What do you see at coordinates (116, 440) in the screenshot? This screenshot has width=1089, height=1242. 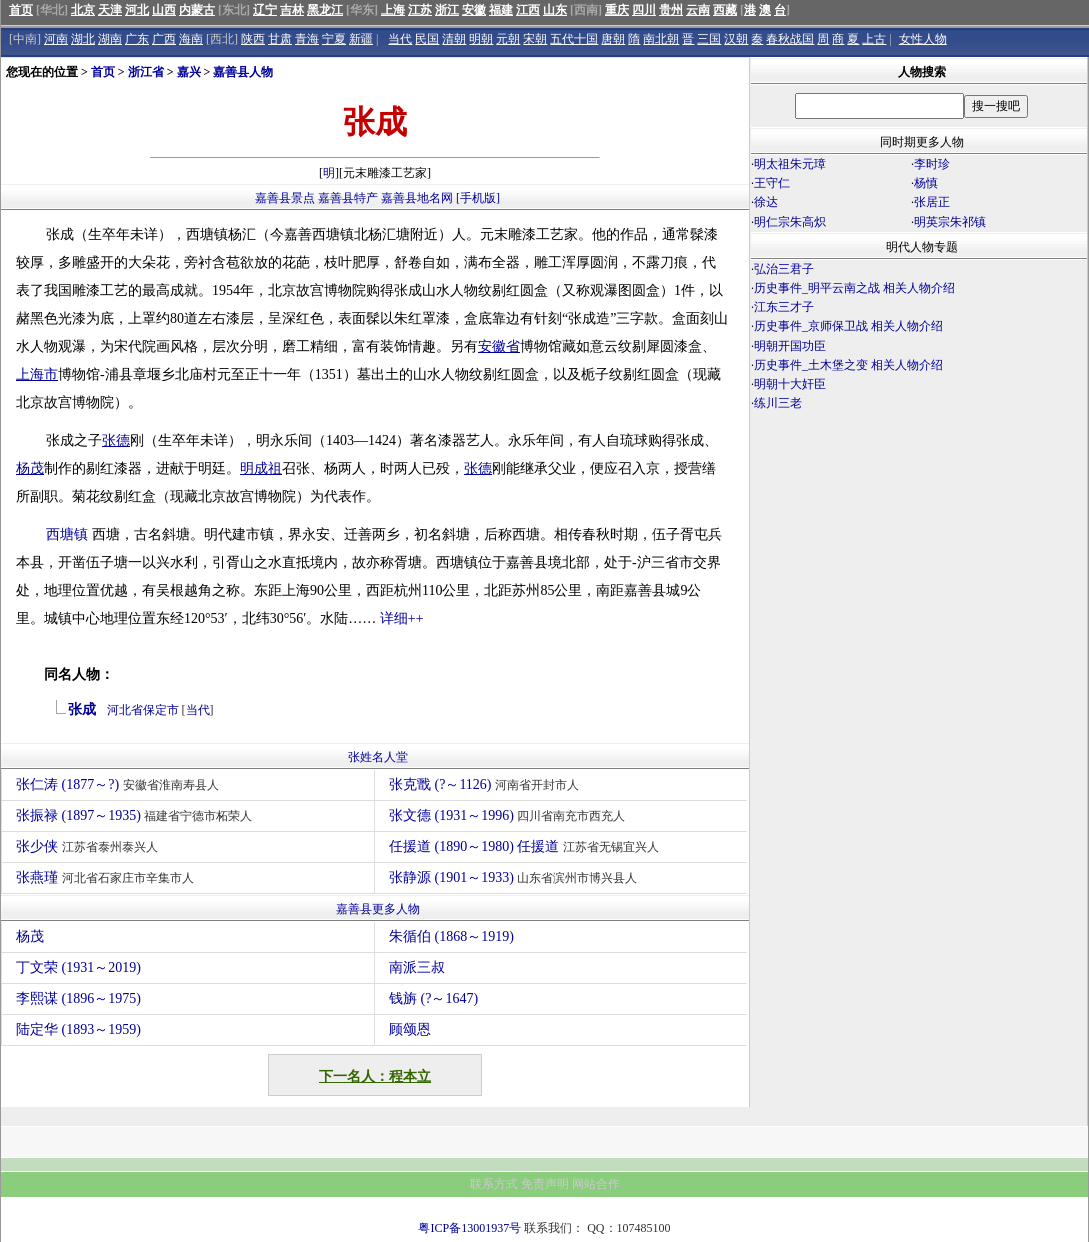 I see `张德` at bounding box center [116, 440].